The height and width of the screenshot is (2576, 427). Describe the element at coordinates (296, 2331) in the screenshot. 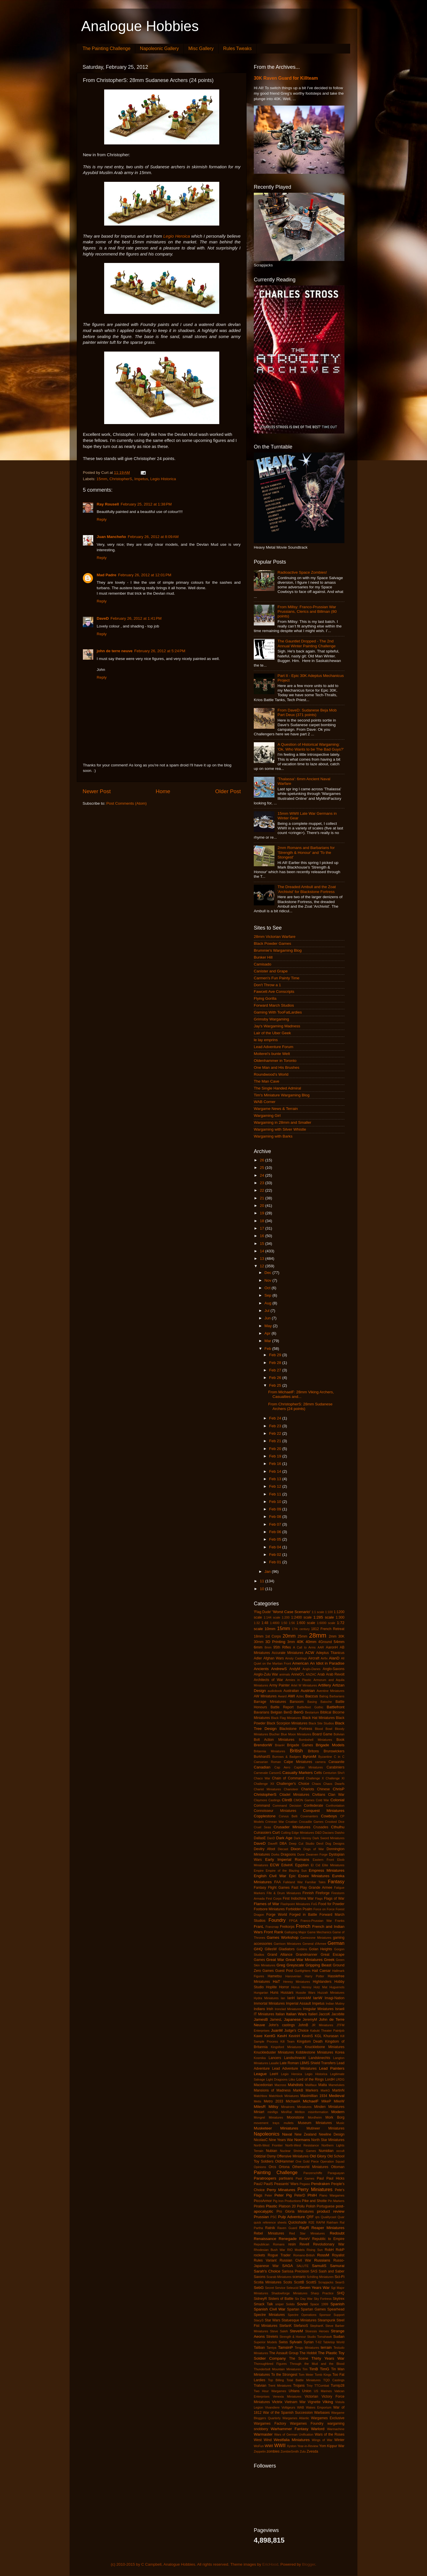

I see `SteveM` at that location.